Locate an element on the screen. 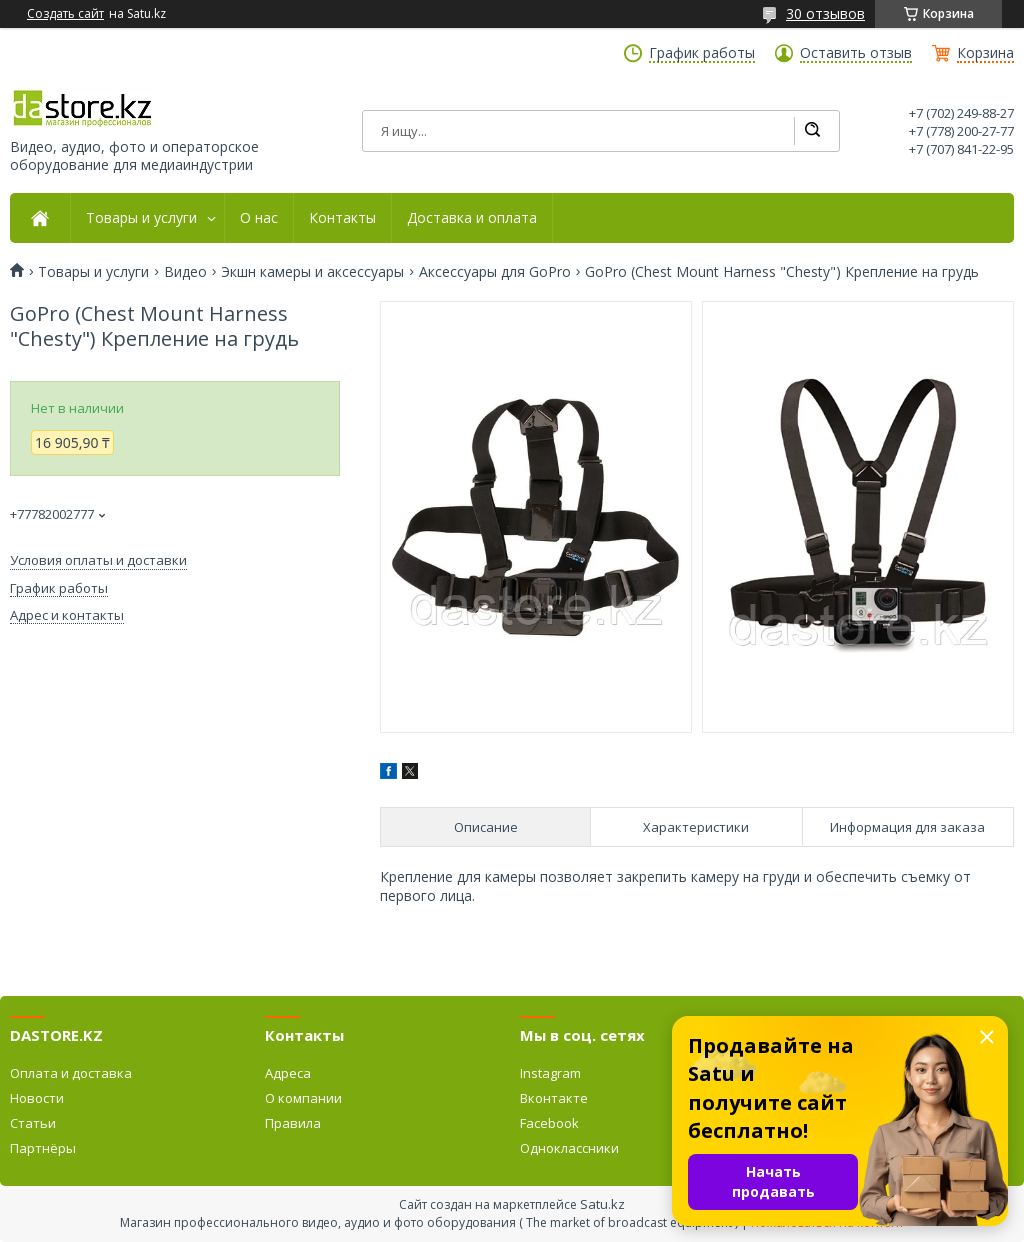 This screenshot has height=1242, width=1024. Instagram is located at coordinates (550, 1073).